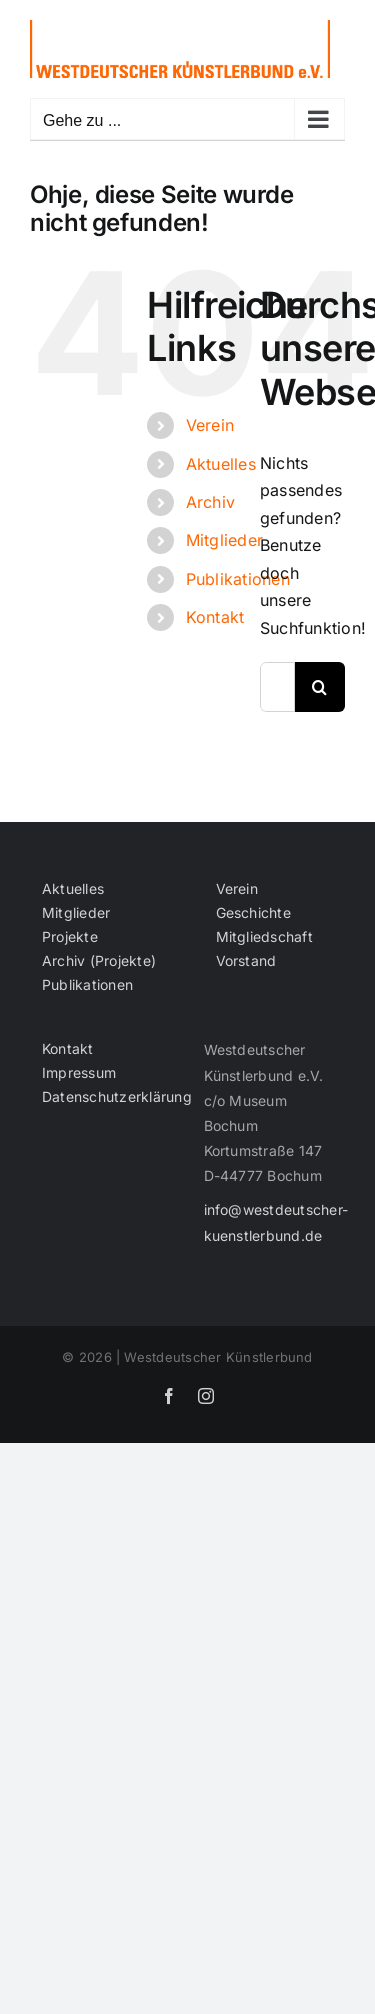 This screenshot has width=375, height=2014. Describe the element at coordinates (210, 425) in the screenshot. I see `Verein` at that location.